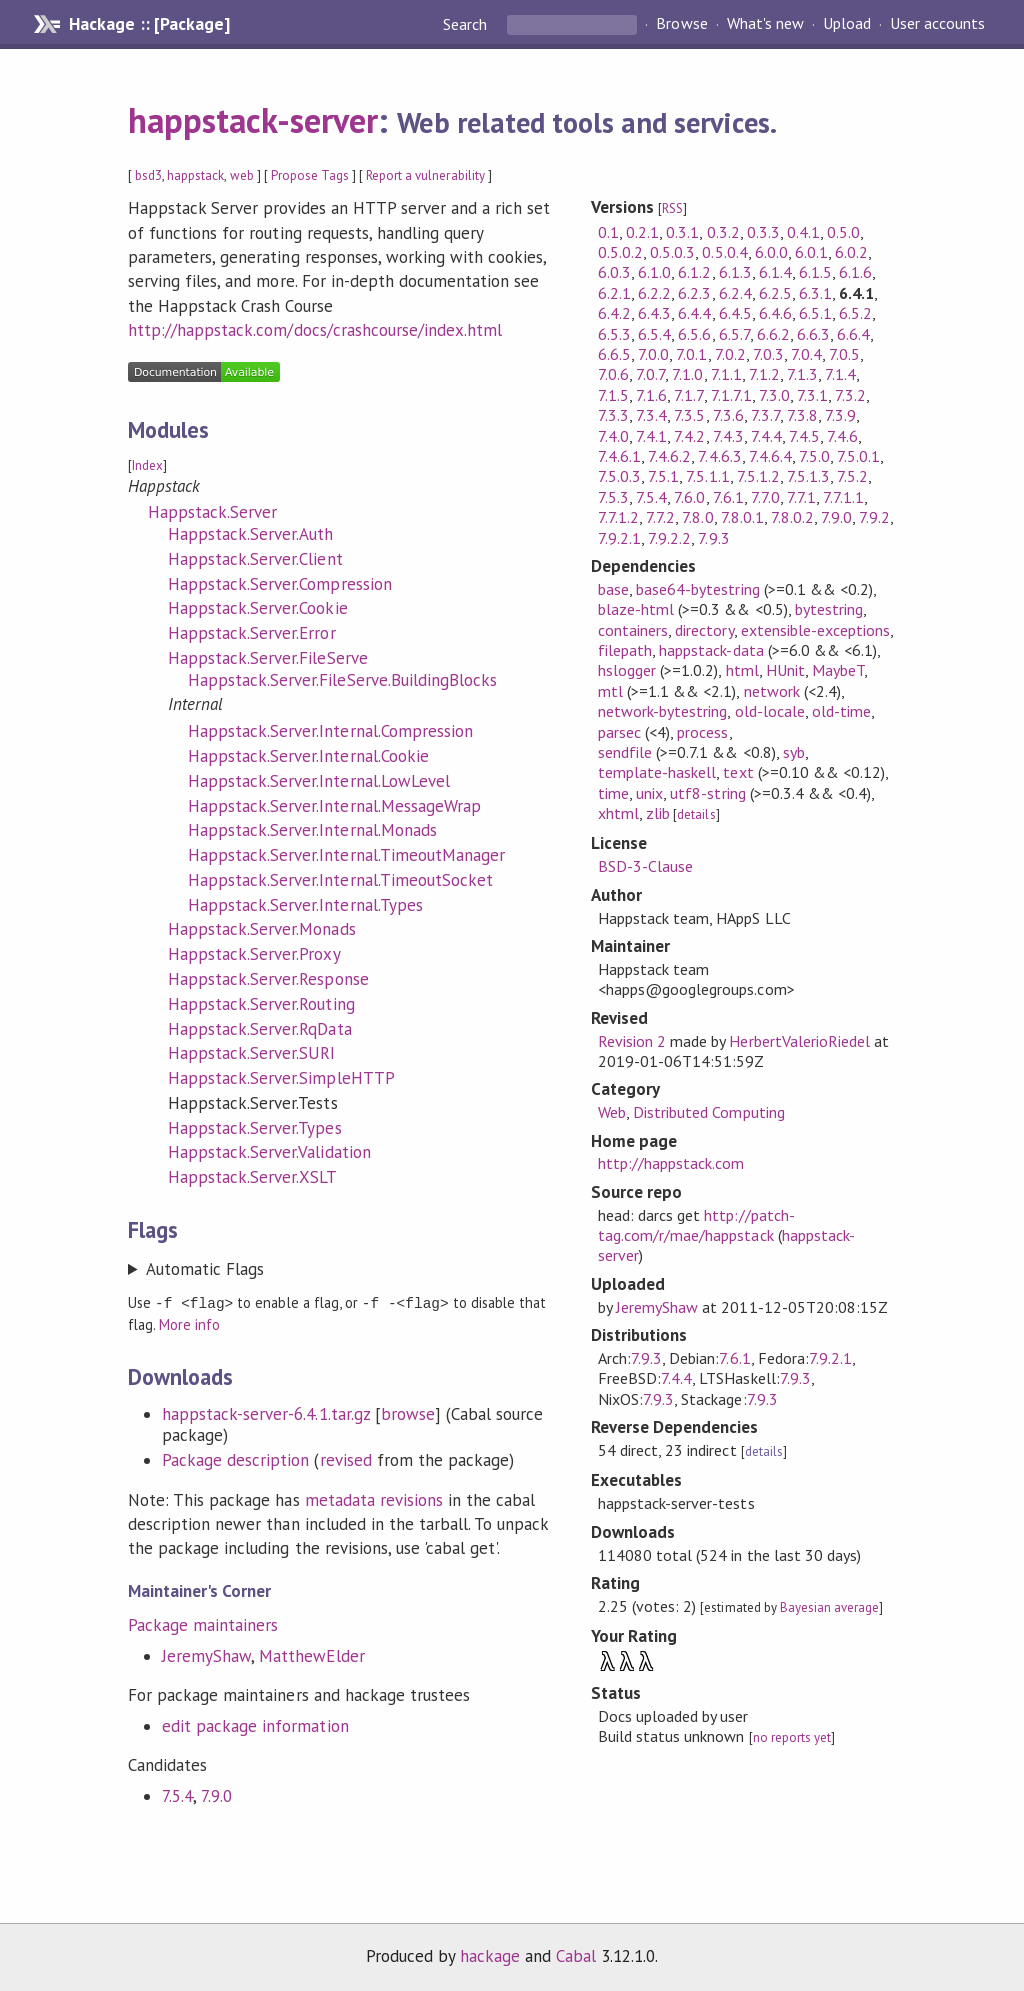 This screenshot has height=1991, width=1024. What do you see at coordinates (334, 806) in the screenshot?
I see `Happstack.Server.Internal.MessageWrap` at bounding box center [334, 806].